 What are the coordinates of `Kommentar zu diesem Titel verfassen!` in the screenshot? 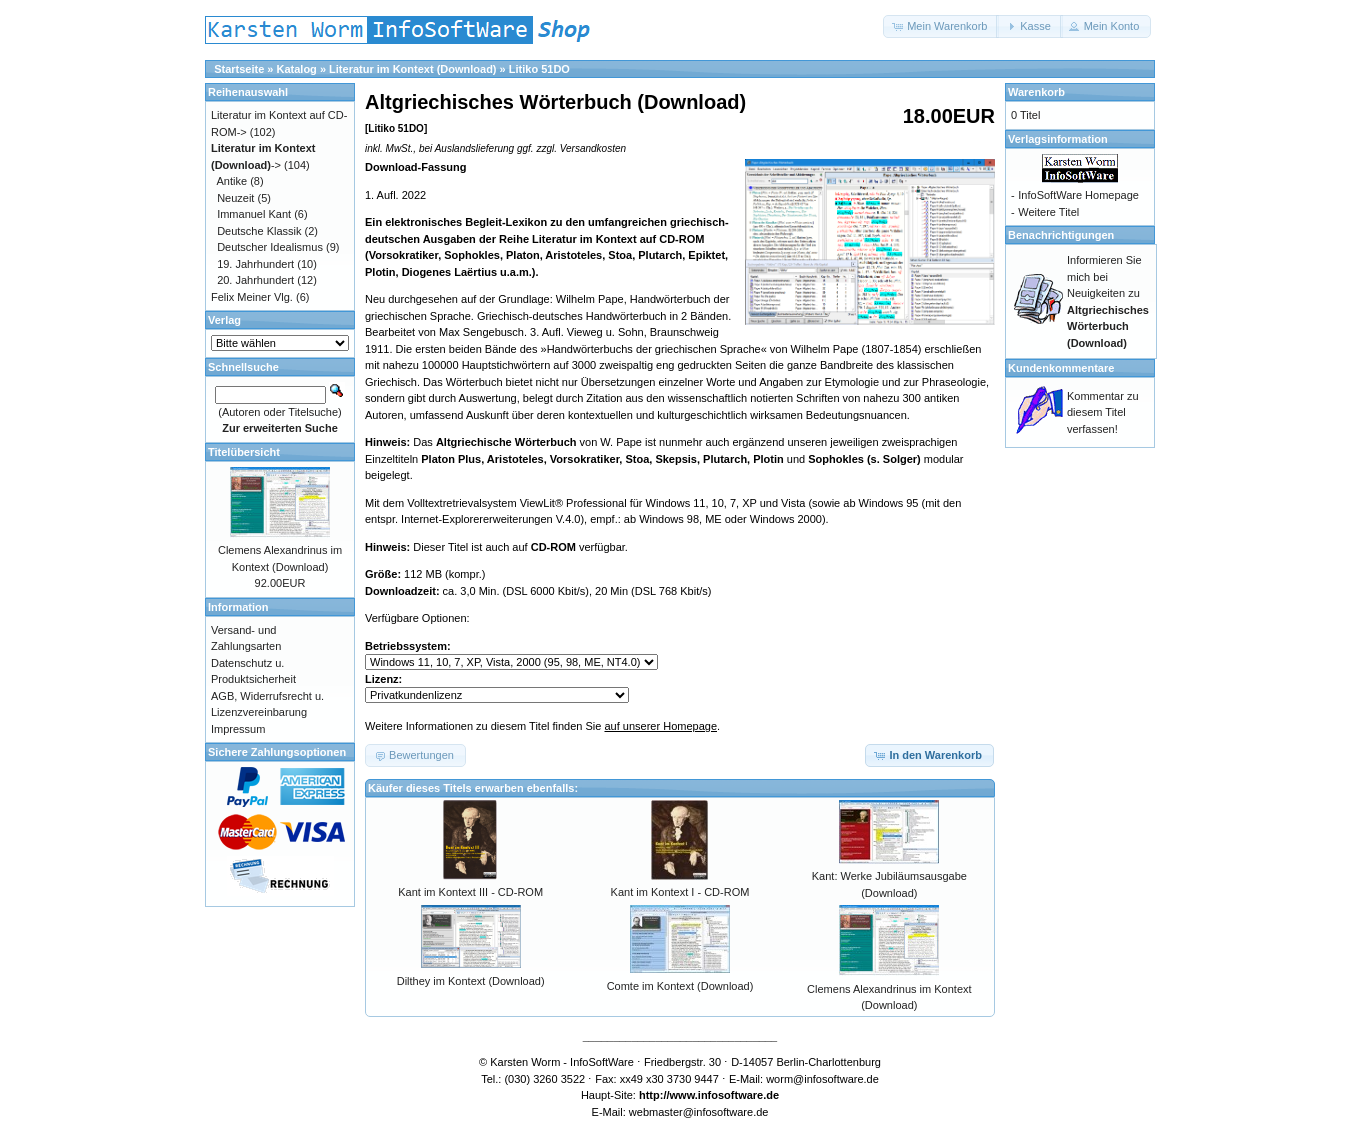 It's located at (1103, 412).